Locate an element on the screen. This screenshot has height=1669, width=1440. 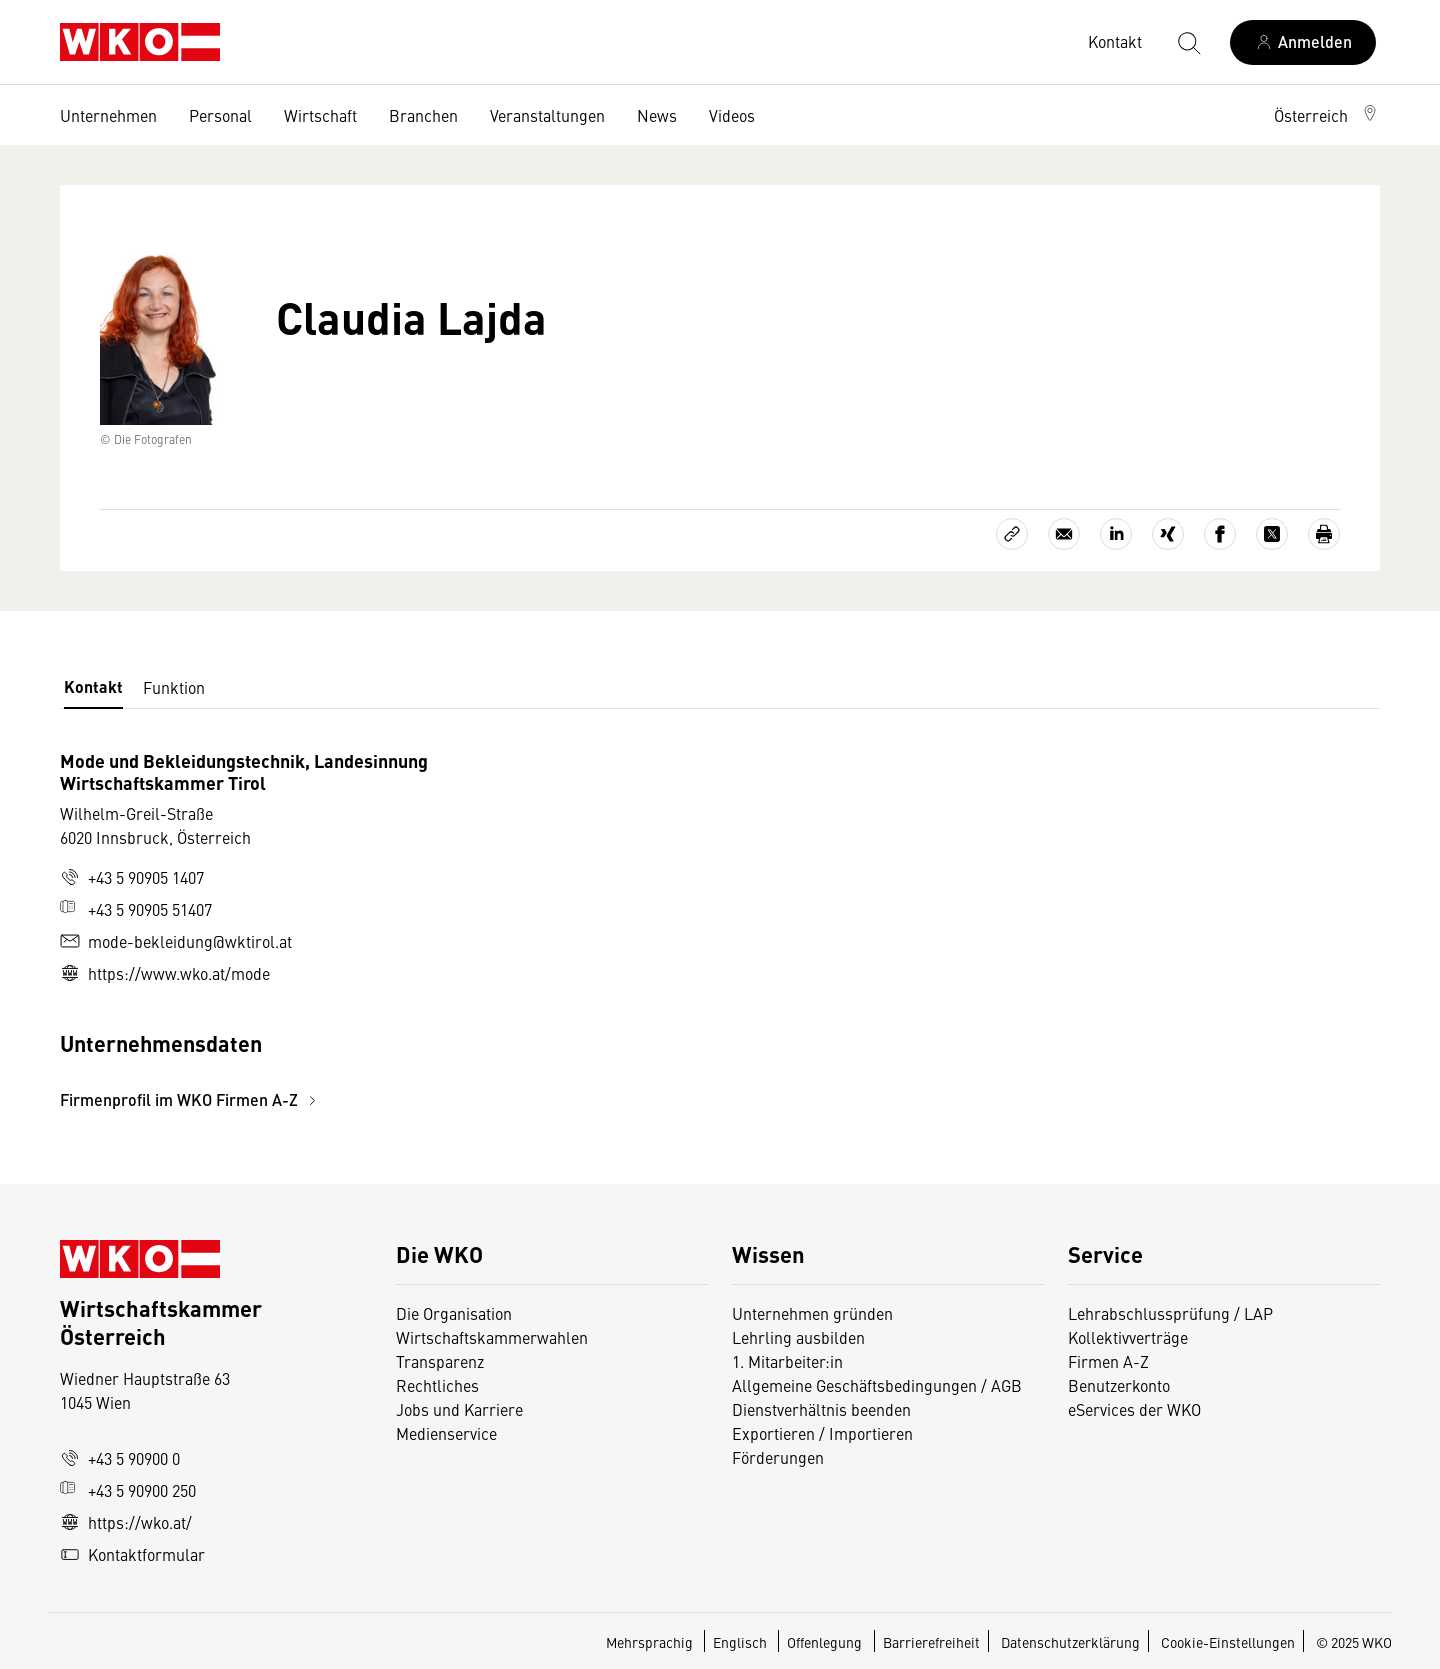
mode-bekleidung@wktirol.at is located at coordinates (176, 941).